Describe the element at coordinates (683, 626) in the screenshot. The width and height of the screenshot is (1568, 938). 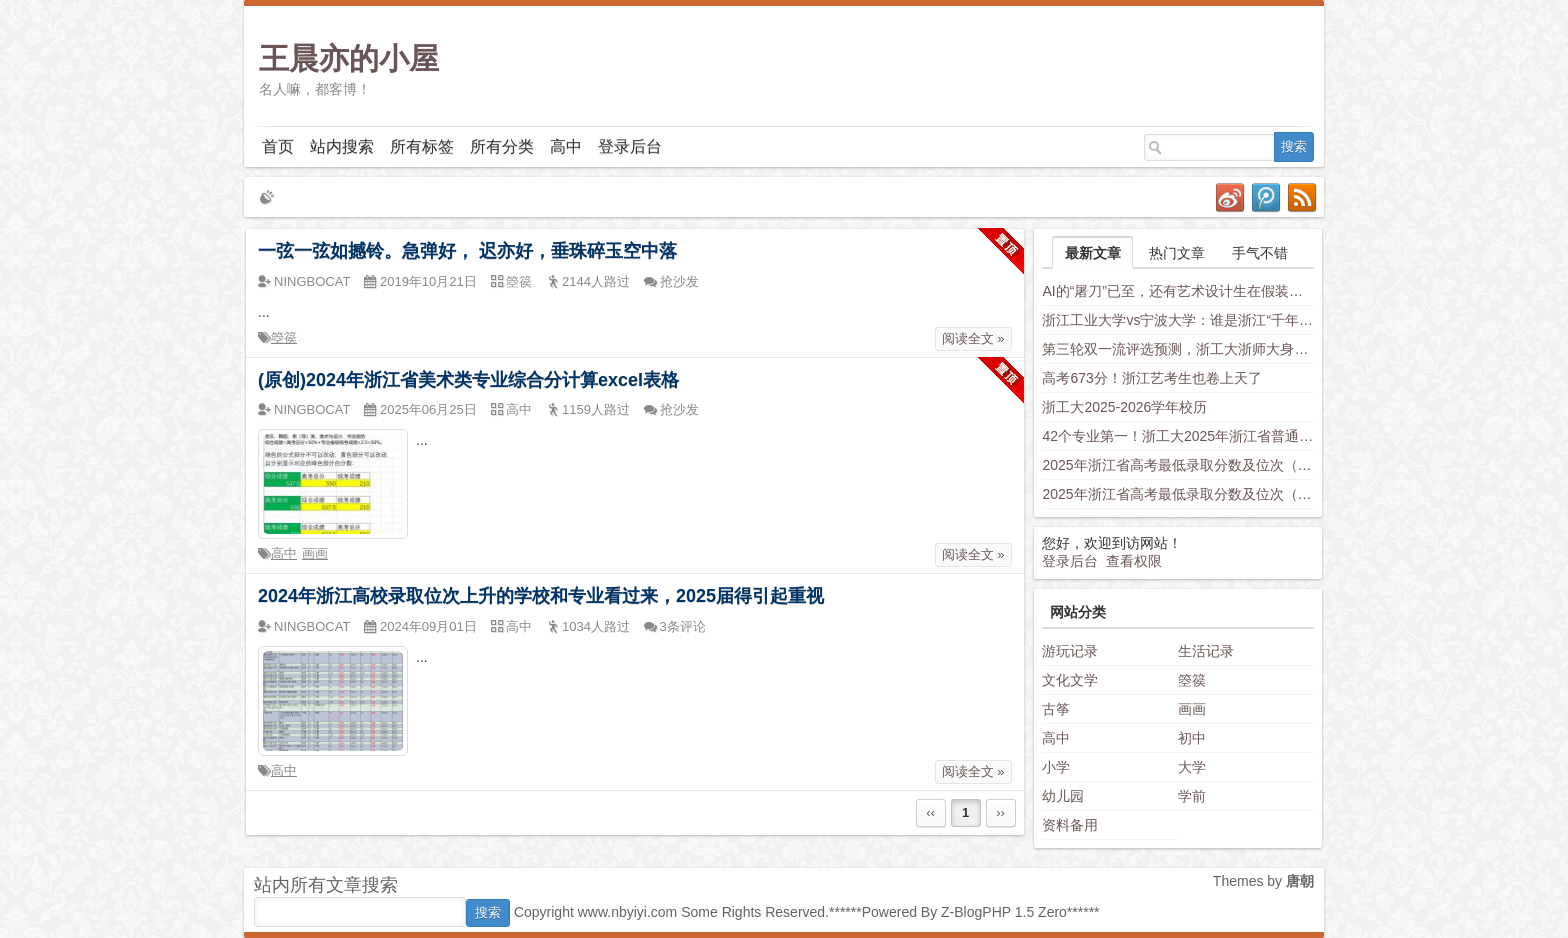
I see `3条评论` at that location.